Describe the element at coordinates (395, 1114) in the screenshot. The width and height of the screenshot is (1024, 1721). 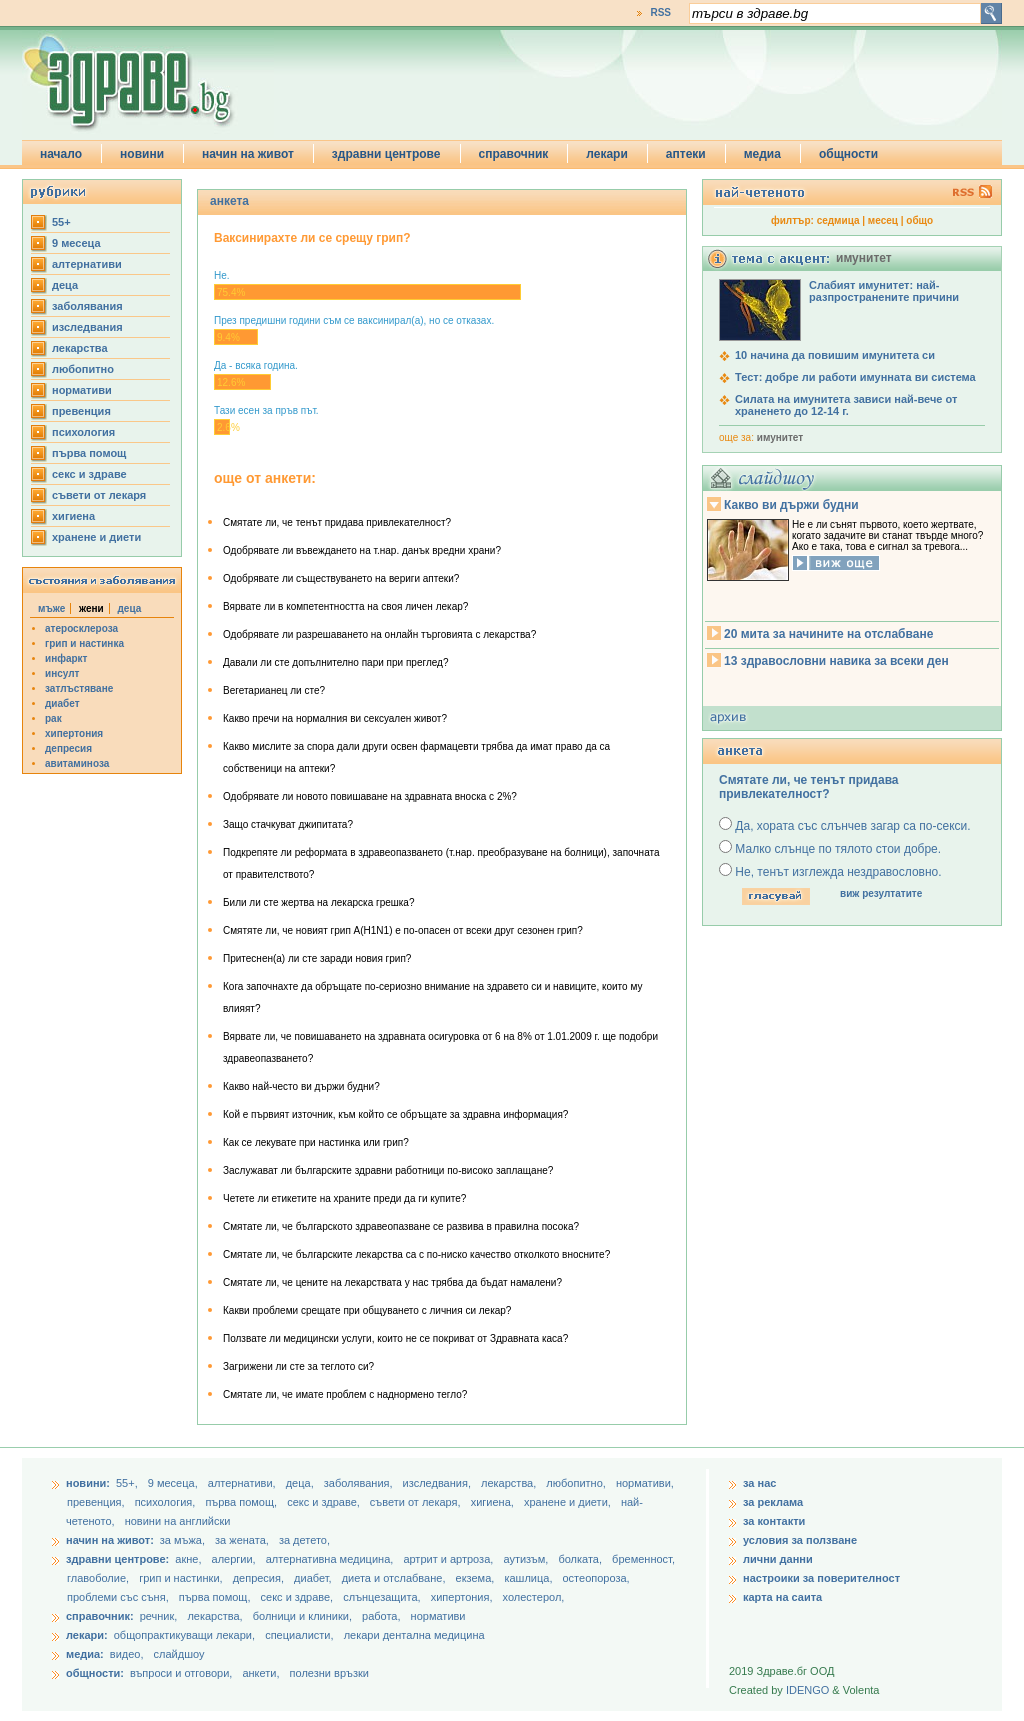
I see `Кой е първият източник, към който се обръщате за здравна информация?` at that location.